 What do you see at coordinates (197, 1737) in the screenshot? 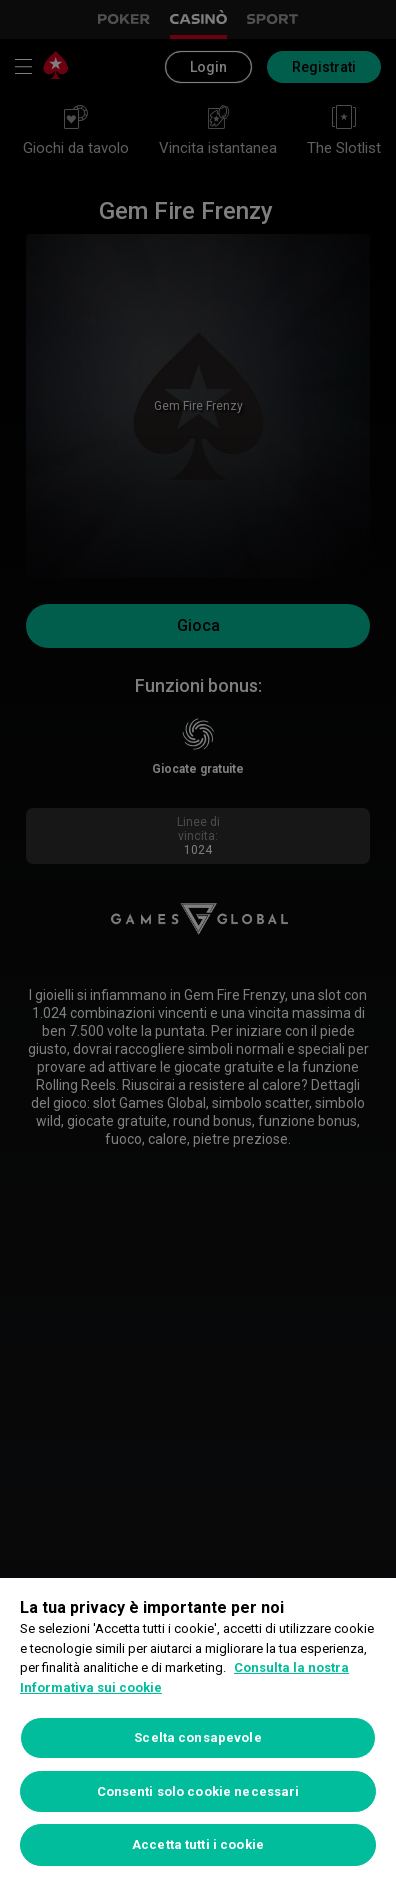
I see `Scelta consapevole [Scelta consapevole, Apre la finestra di dialogo del centro preferenze]` at bounding box center [197, 1737].